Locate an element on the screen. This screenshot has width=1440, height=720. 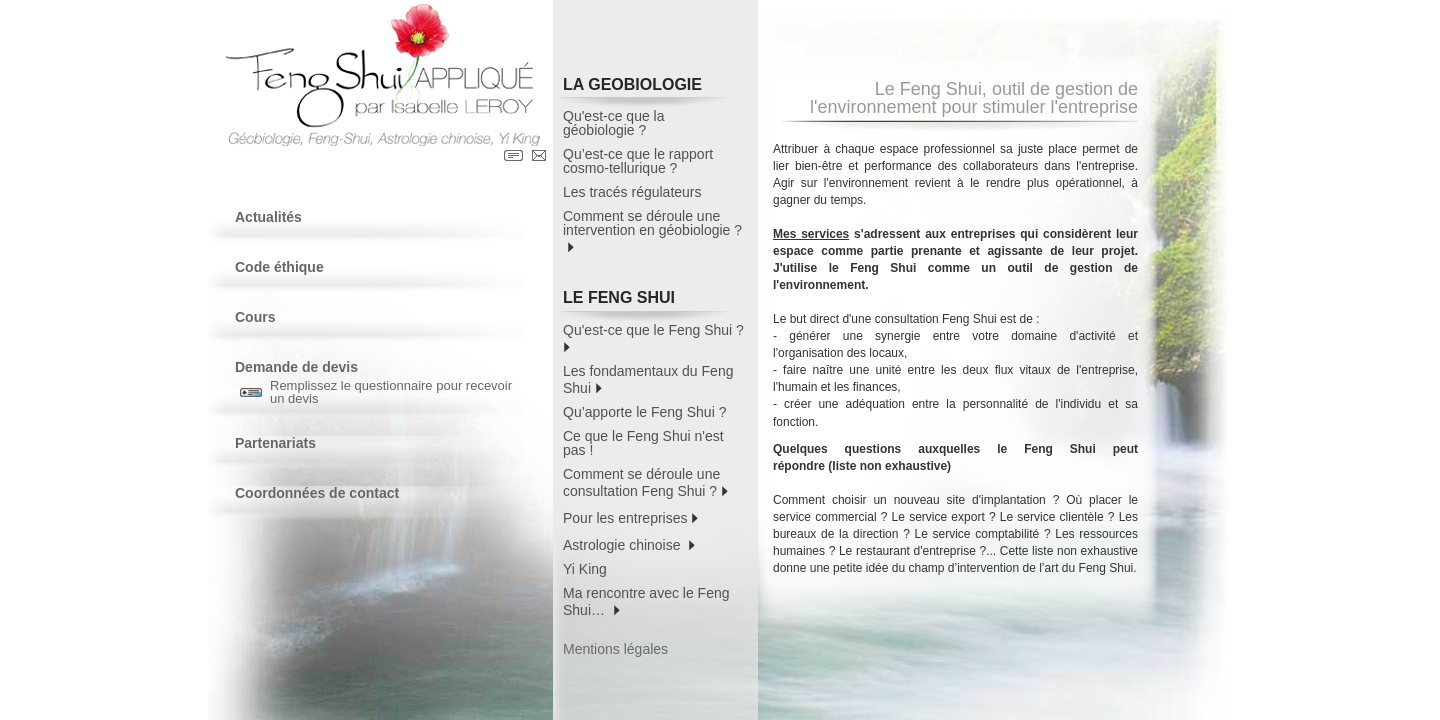
LE FENG SHUI is located at coordinates (647, 300).